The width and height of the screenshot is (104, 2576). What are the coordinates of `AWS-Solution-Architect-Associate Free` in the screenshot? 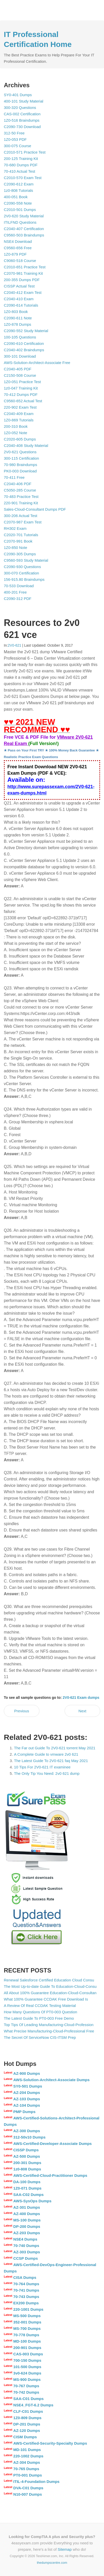 It's located at (37, 362).